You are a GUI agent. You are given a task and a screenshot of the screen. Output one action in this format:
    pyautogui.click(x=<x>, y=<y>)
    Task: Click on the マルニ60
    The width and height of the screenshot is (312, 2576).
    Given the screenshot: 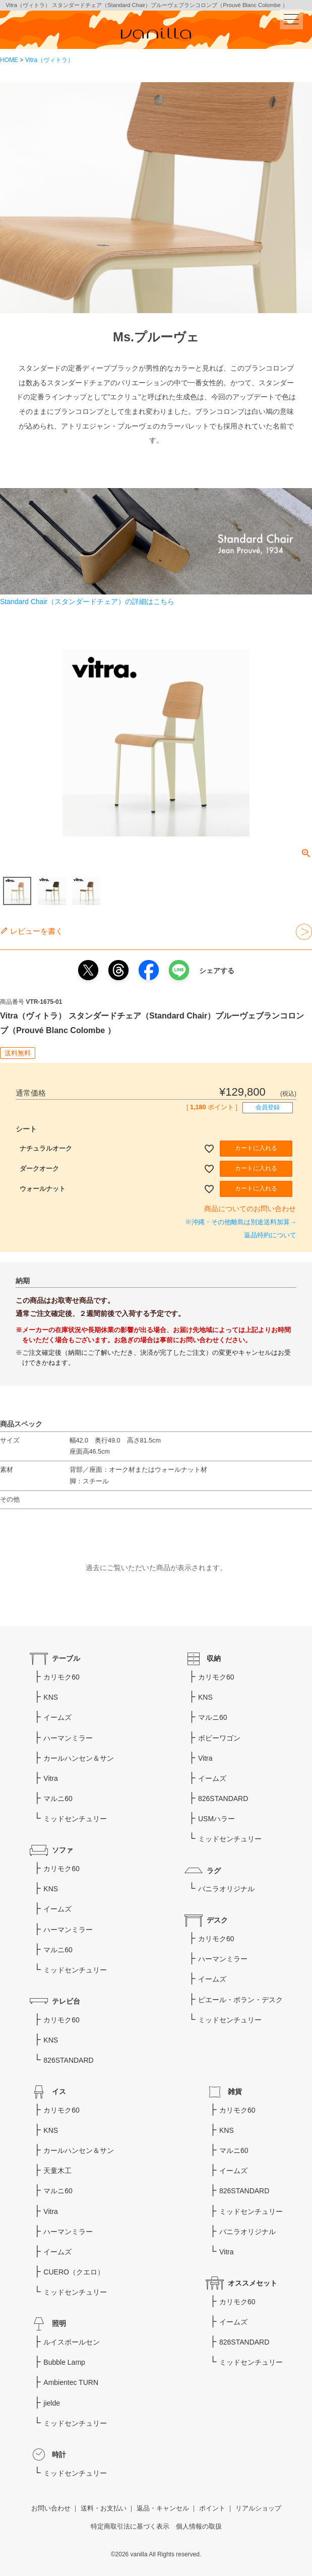 What is the action you would take?
    pyautogui.click(x=58, y=1798)
    